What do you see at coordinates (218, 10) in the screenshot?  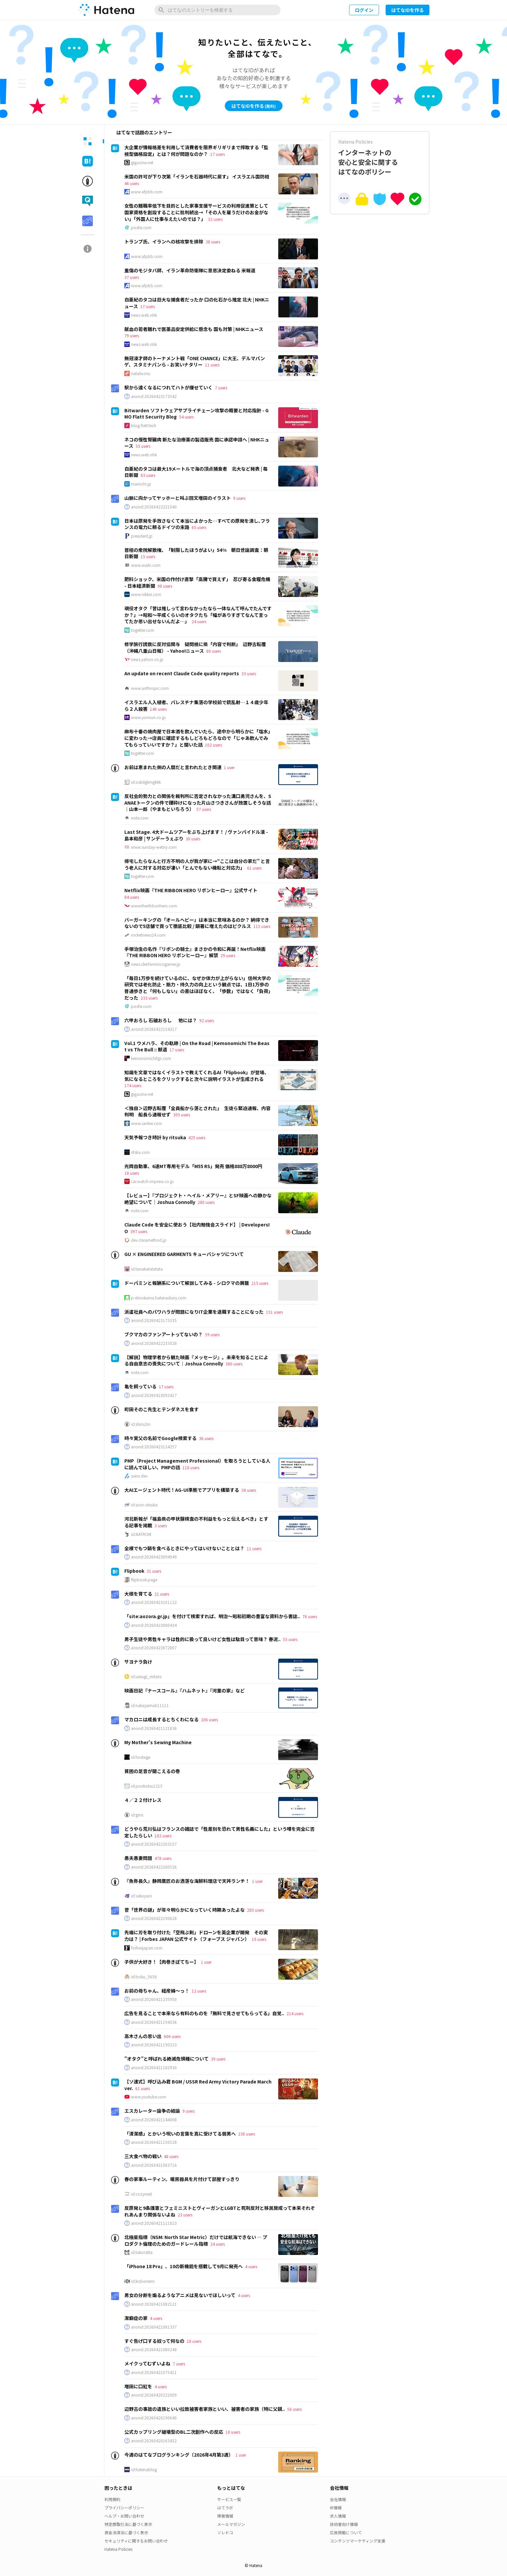 I see `[はてなのエントリーを検索]` at bounding box center [218, 10].